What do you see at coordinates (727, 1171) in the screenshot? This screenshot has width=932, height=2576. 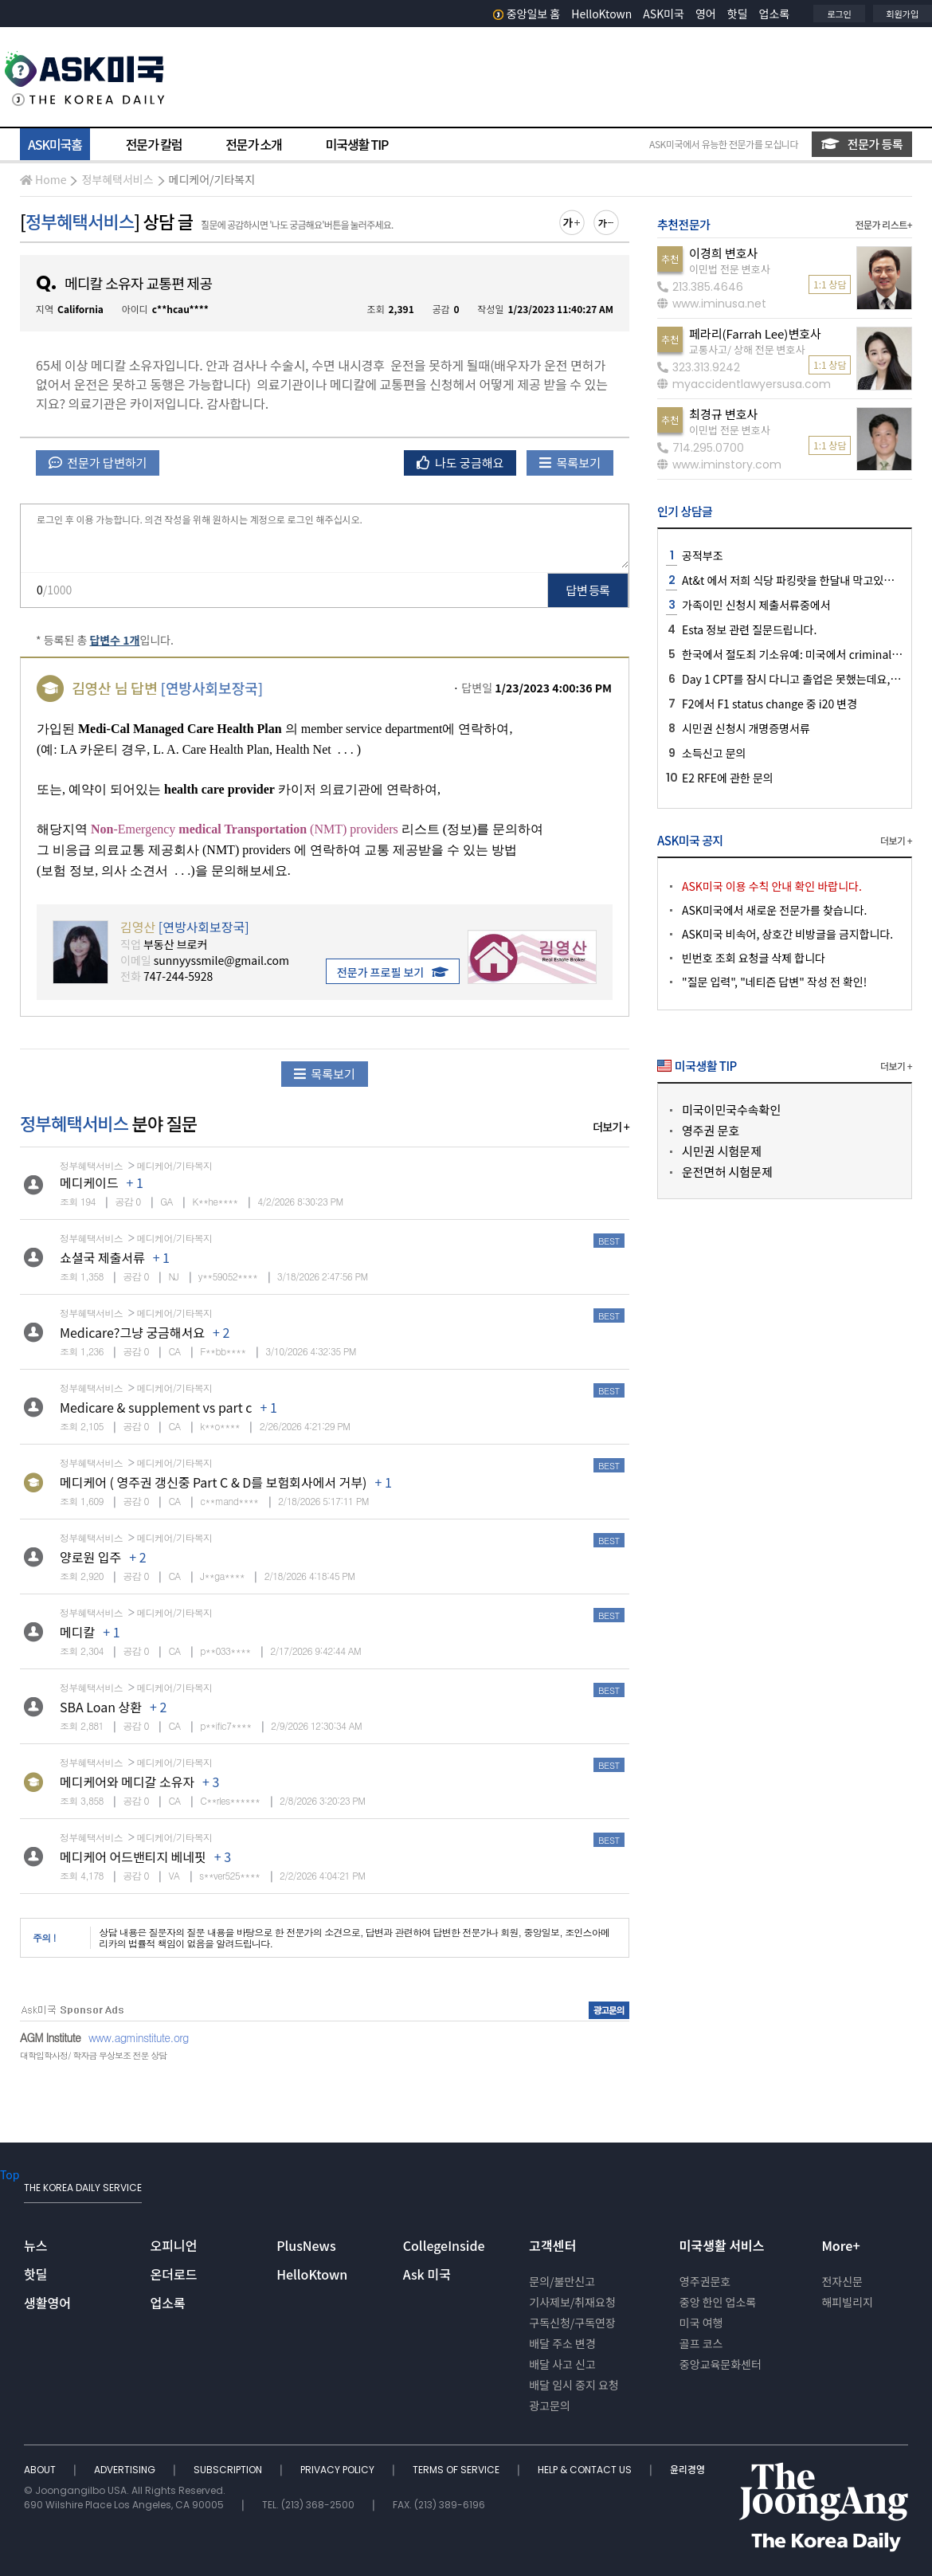 I see `운전면허 시험문제` at bounding box center [727, 1171].